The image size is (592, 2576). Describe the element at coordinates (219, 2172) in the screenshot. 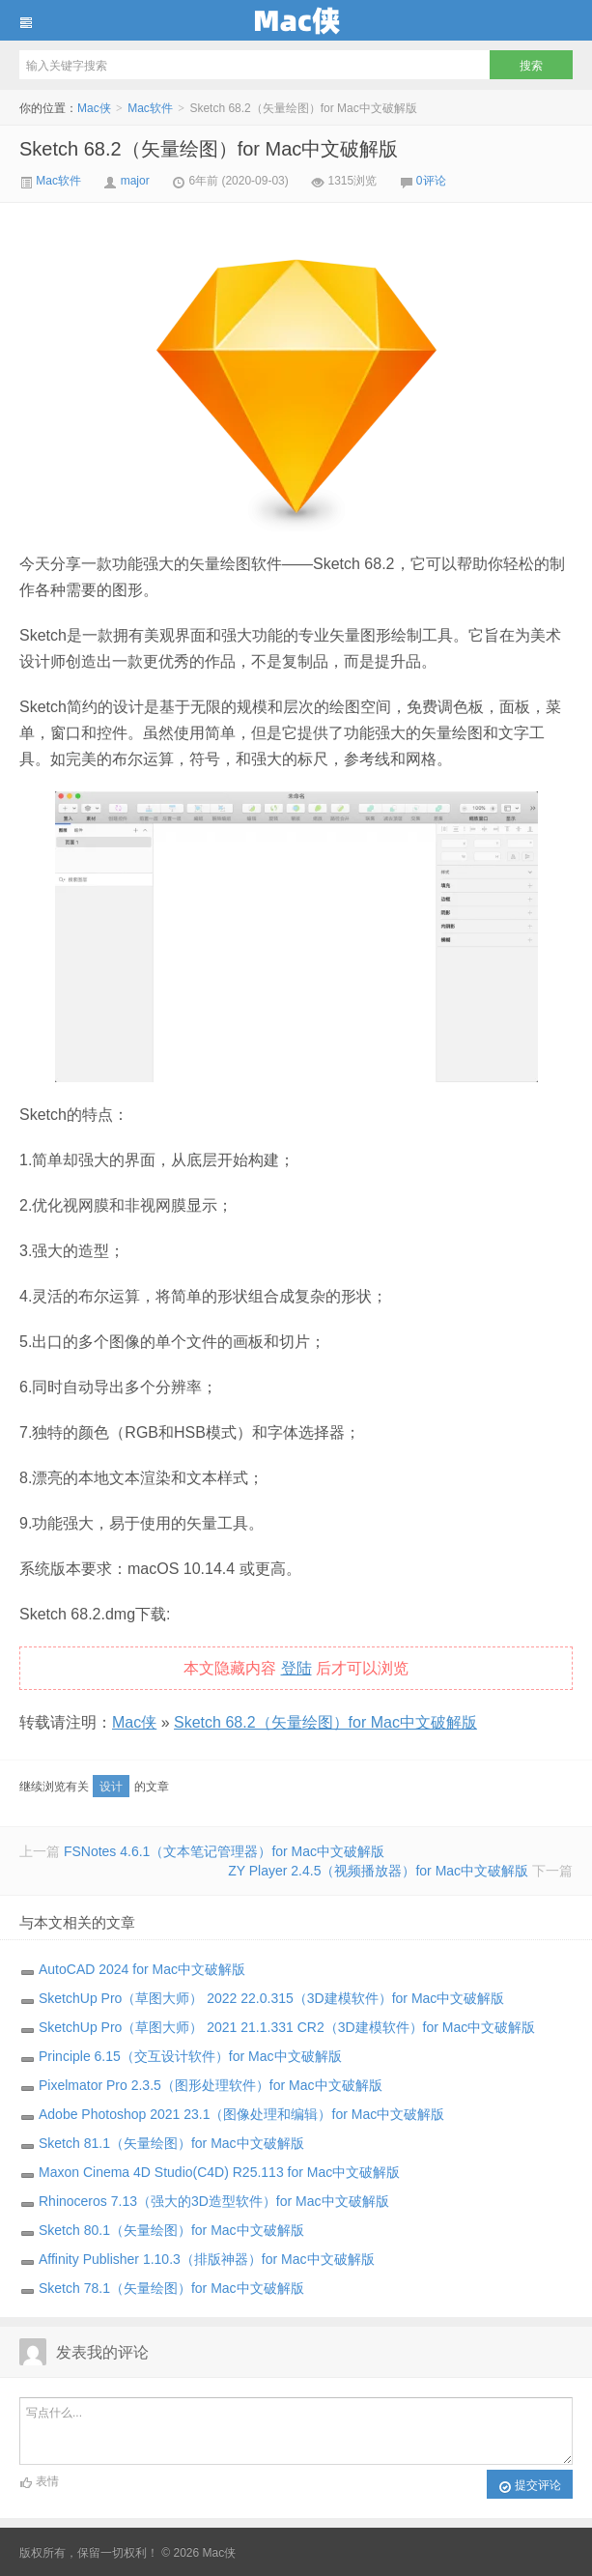

I see `Maxon Cinema 4D Studio(C4D) R25.113 for Mac中文破解版` at that location.